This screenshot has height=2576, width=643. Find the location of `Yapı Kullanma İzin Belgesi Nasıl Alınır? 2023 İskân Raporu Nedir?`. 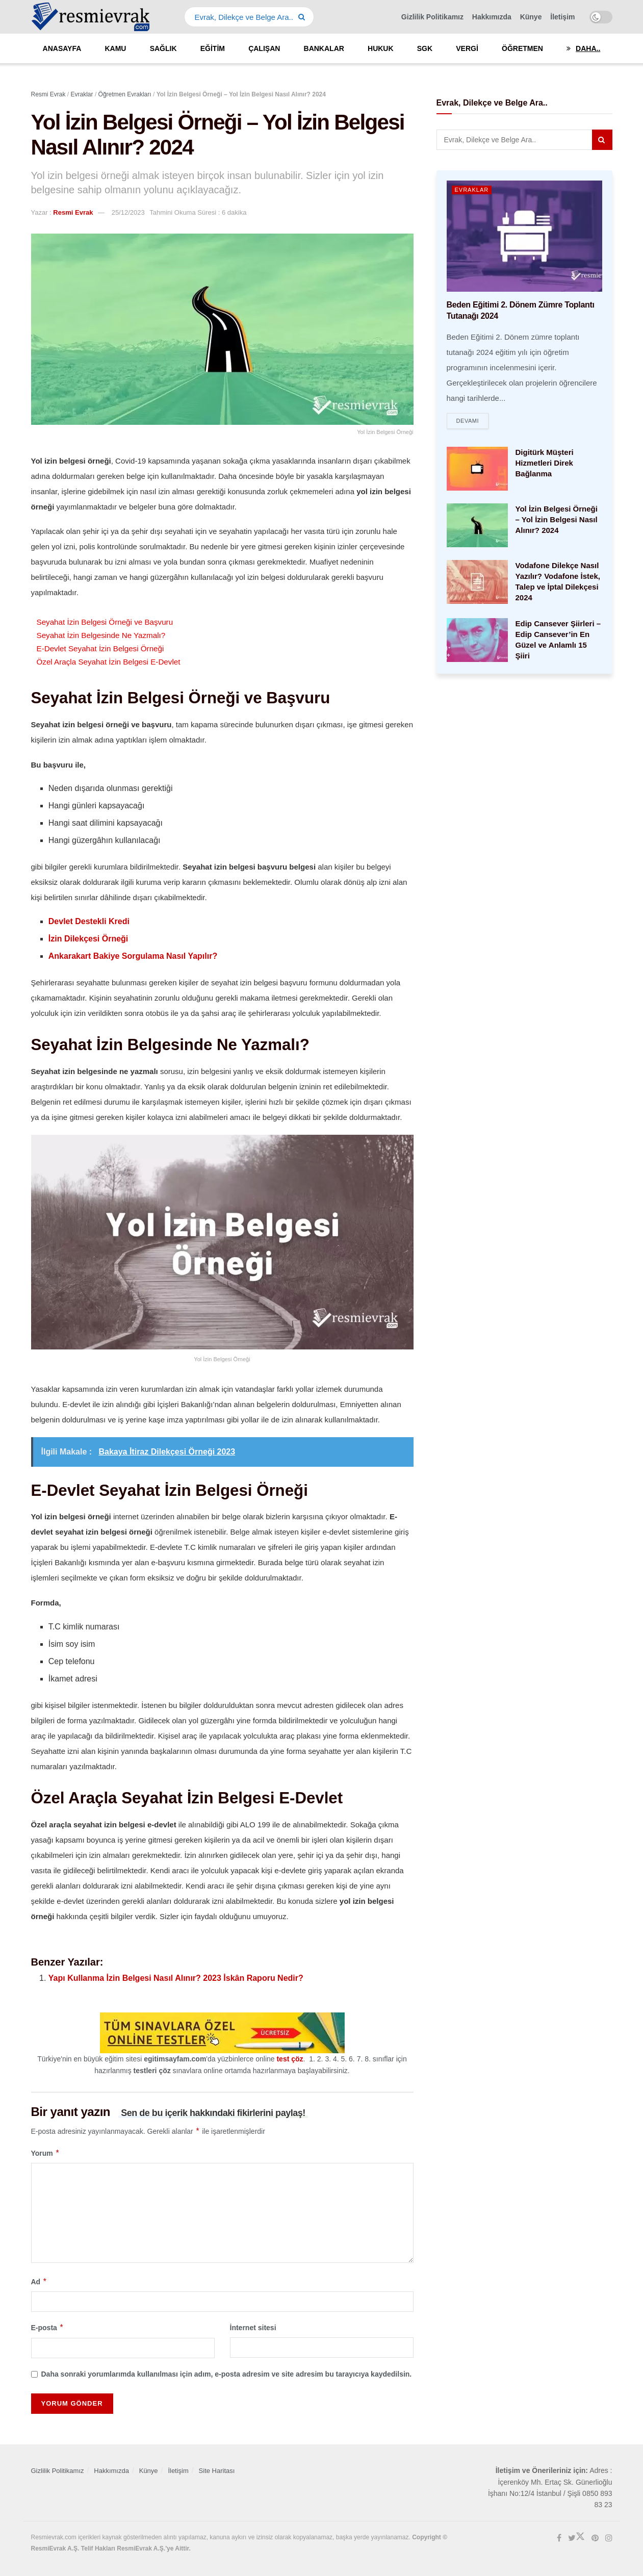

Yapı Kullanma İzin Belgesi Nasıl Alınır? 2023 İskân Raporu Nedir? is located at coordinates (175, 1978).